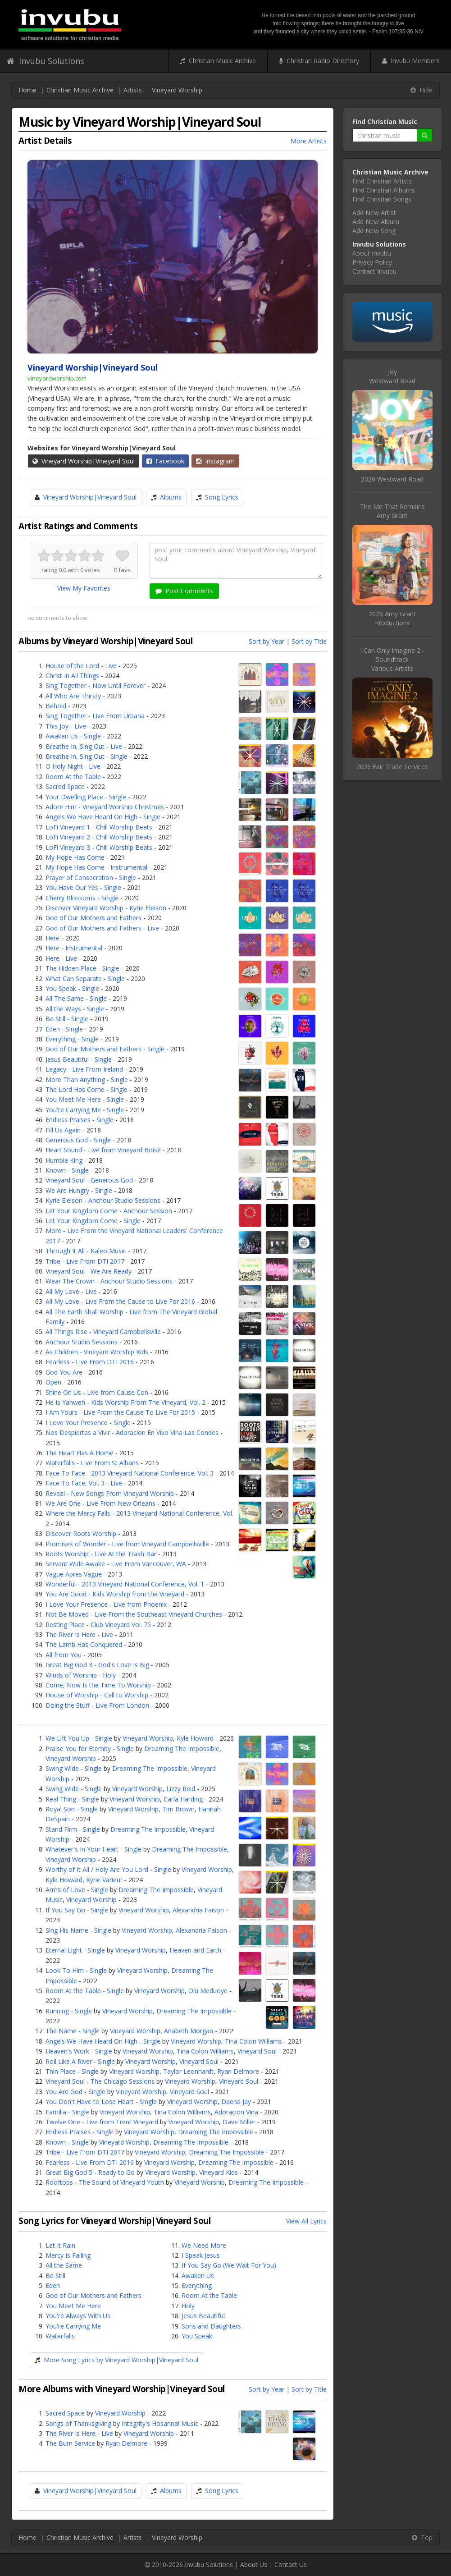 This screenshot has width=451, height=2576. I want to click on I Speak Jesus, so click(201, 2255).